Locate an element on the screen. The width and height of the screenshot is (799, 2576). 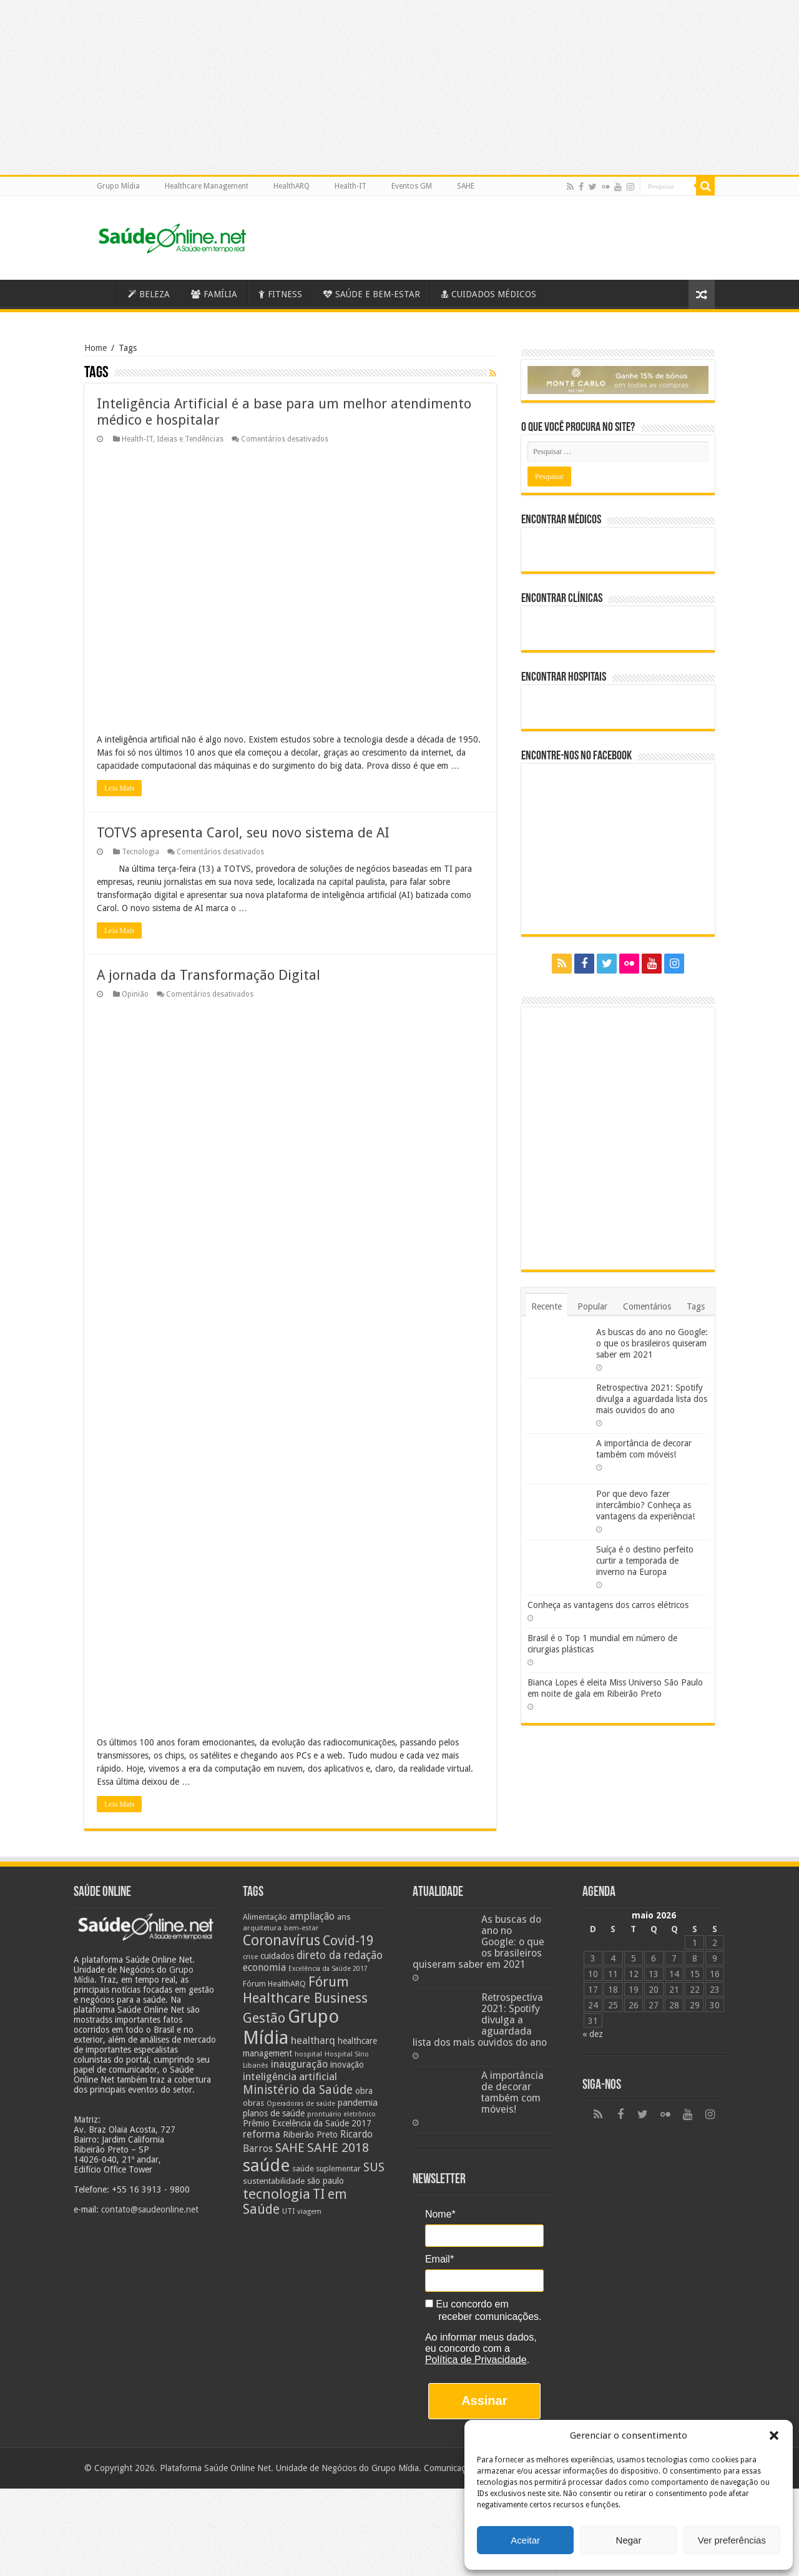
Por que devo fazer intercâmbio? Conheça as vantagens da experiência! is located at coordinates (645, 1505).